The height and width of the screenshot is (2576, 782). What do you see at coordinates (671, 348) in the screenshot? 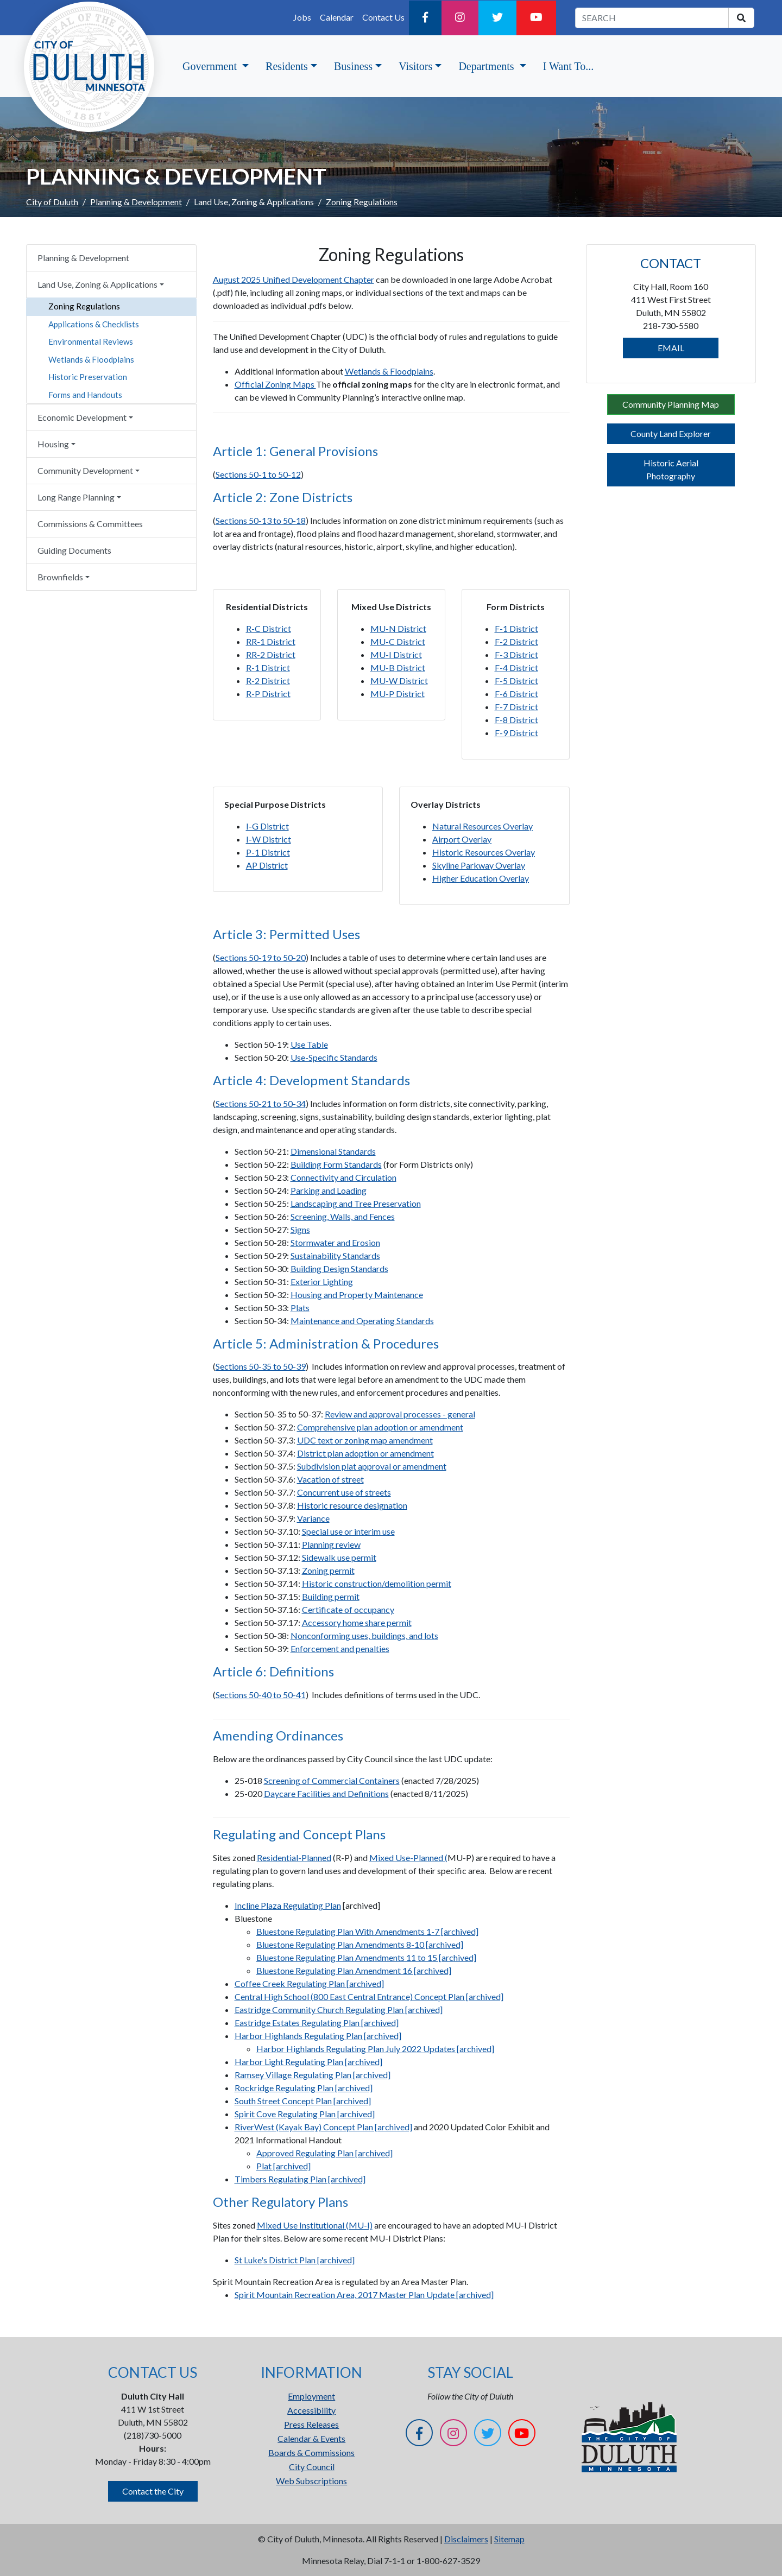
I see `EMAIL` at bounding box center [671, 348].